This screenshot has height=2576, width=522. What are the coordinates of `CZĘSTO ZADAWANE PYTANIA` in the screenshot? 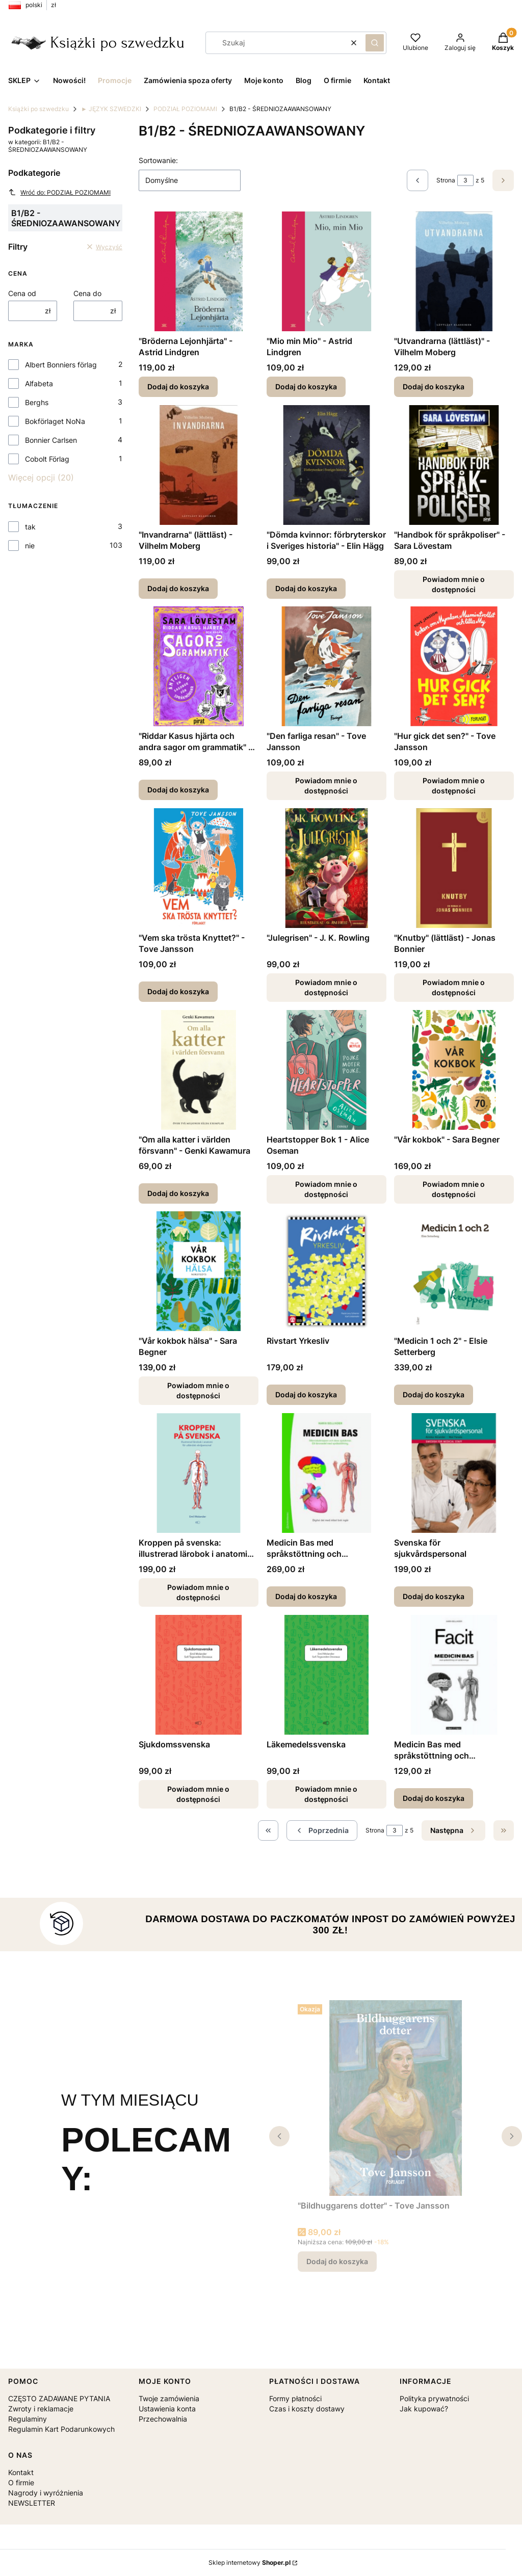 It's located at (59, 2398).